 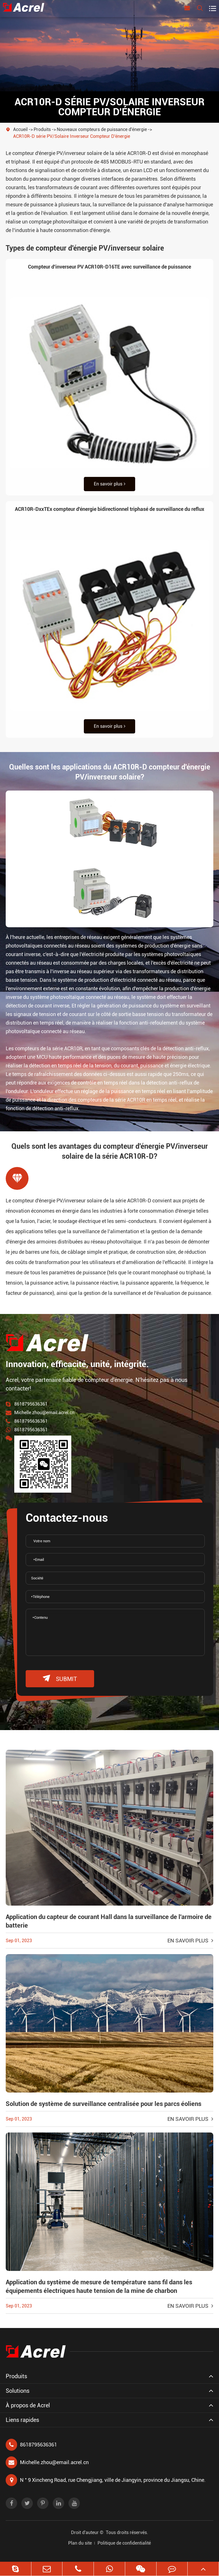 I want to click on Michelle.zhou@email.acrel.cn, so click(x=44, y=1412).